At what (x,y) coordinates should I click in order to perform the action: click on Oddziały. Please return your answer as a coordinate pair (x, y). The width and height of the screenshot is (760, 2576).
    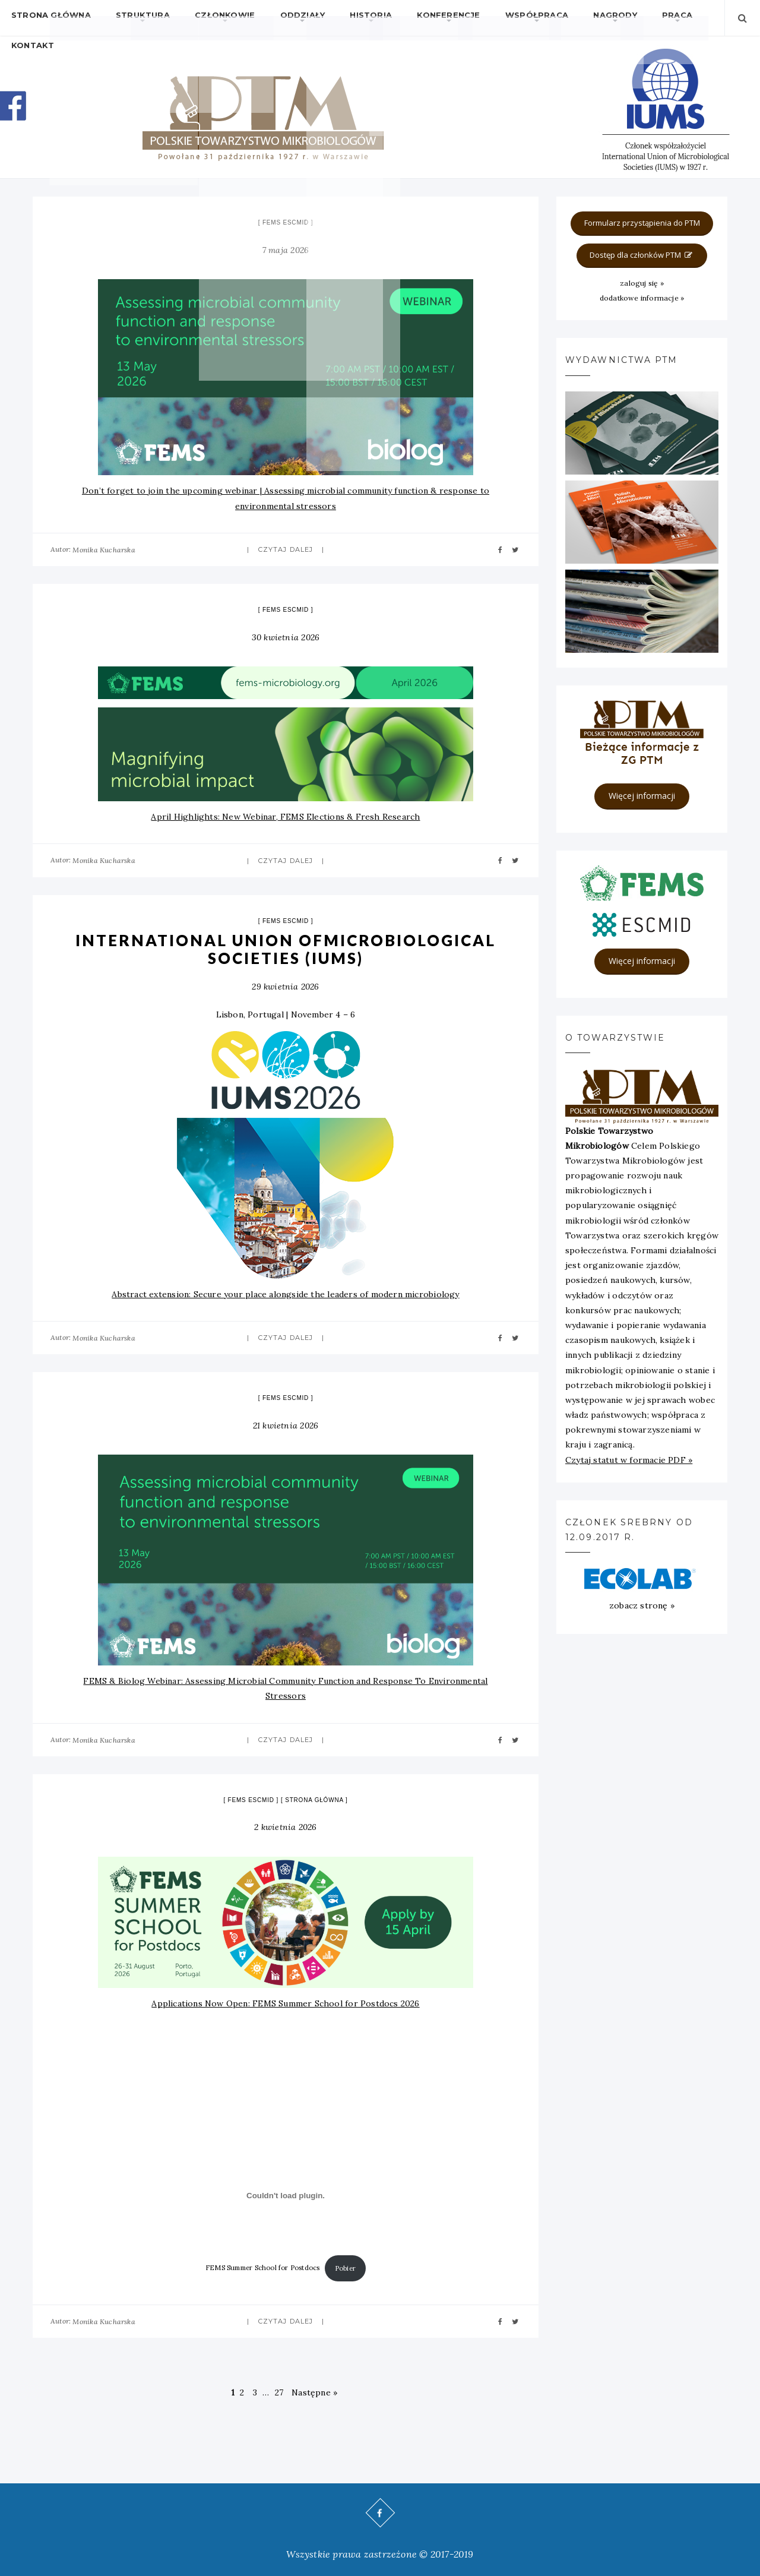
    Looking at the image, I should click on (273, 18).